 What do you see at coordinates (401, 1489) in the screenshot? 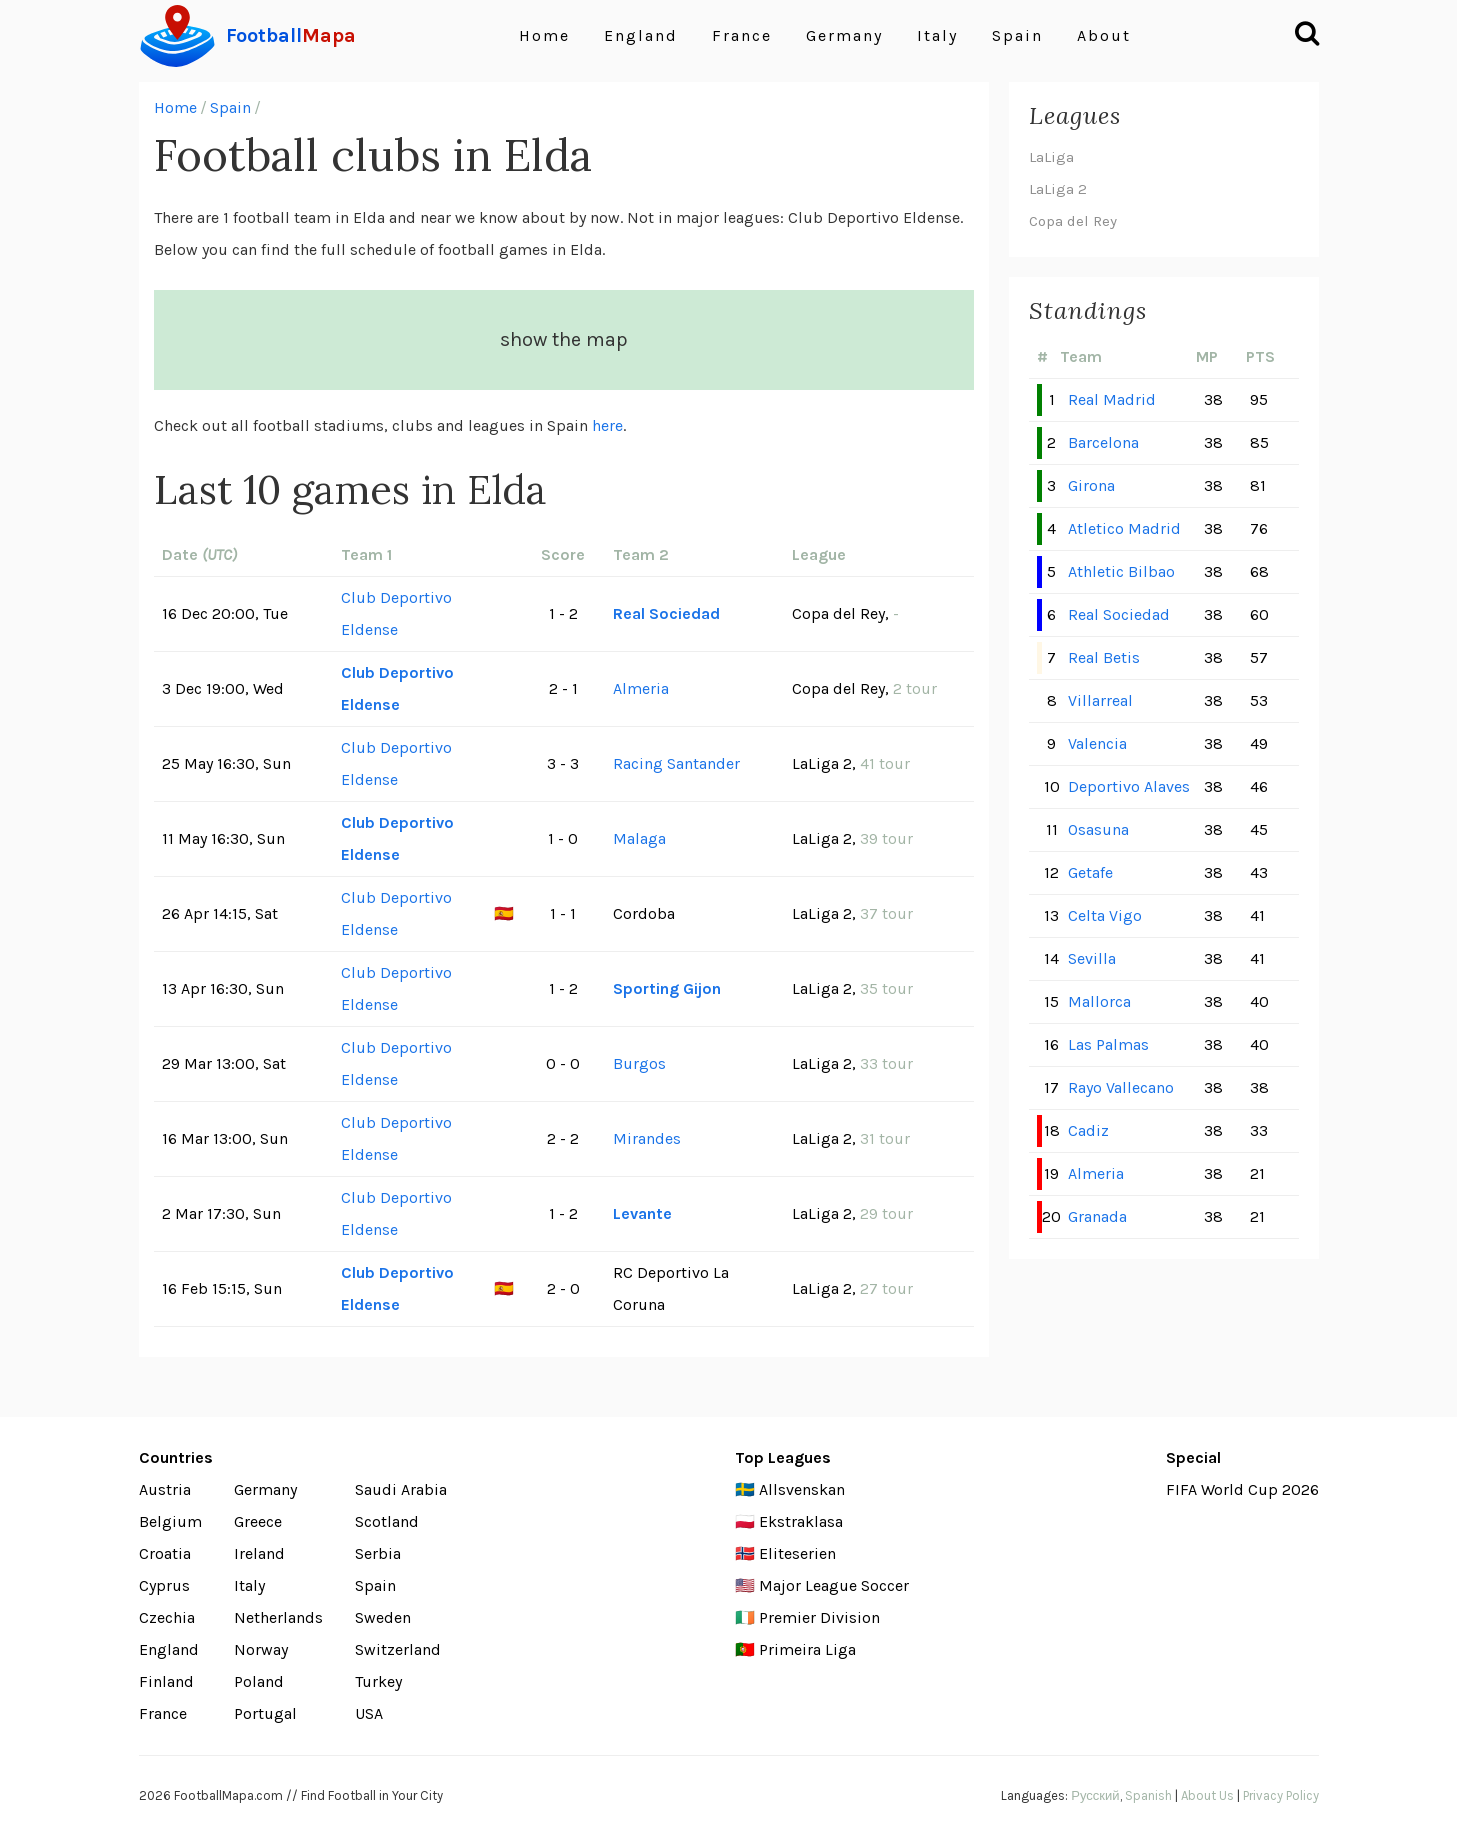
I see `Saudi Arabia` at bounding box center [401, 1489].